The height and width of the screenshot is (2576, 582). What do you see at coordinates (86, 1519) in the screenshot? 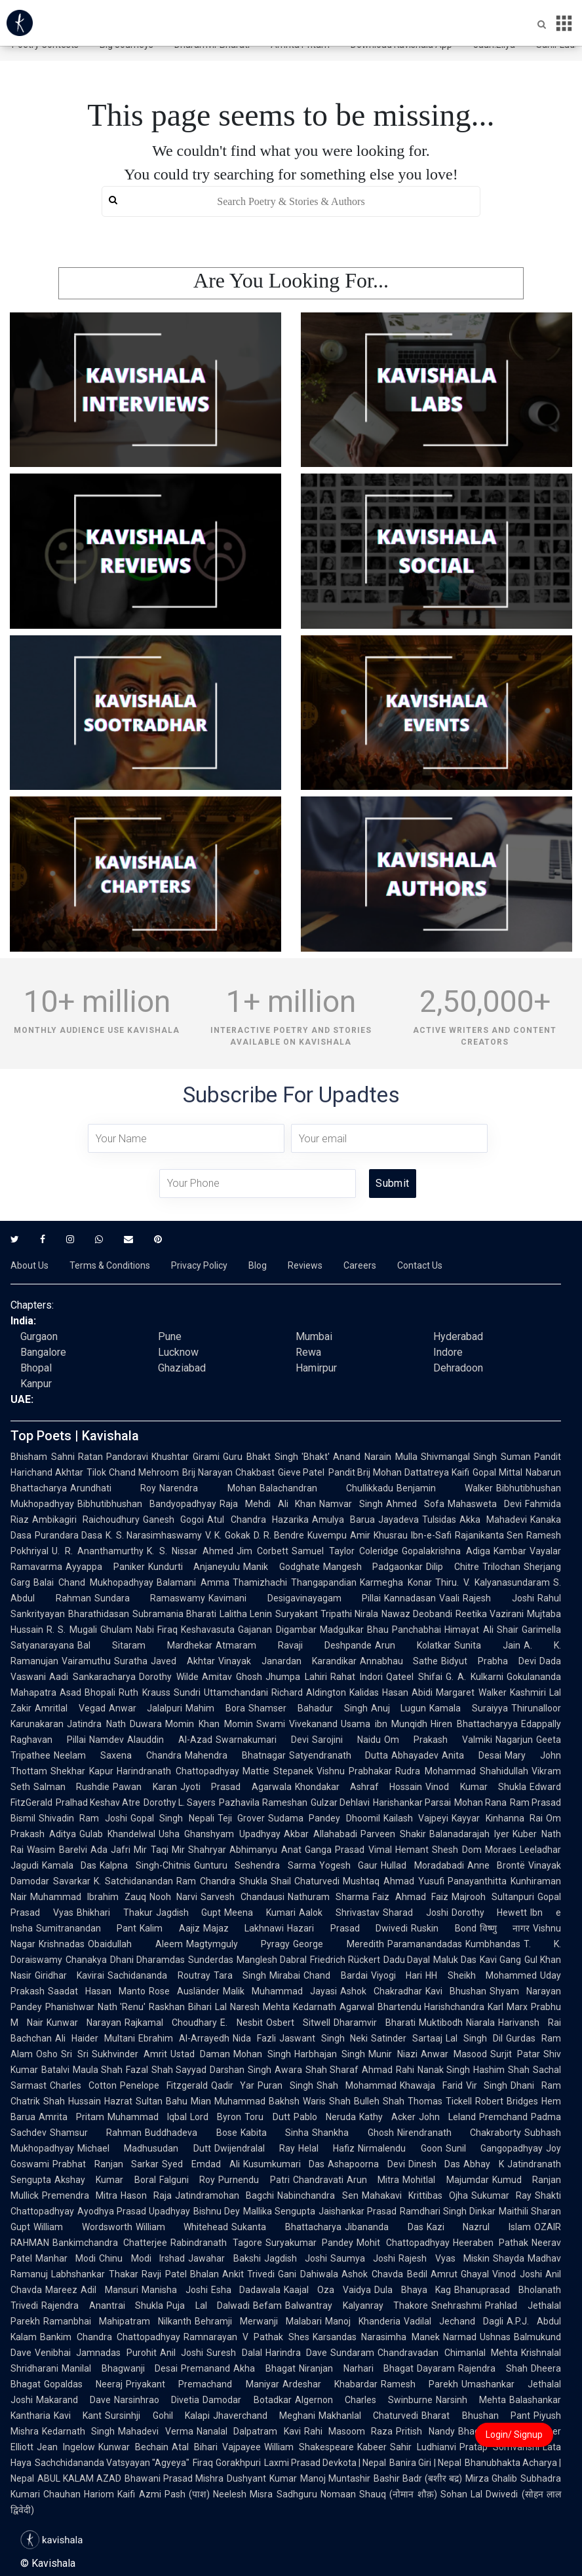
I see `Ambikagiri Raichoudhury` at bounding box center [86, 1519].